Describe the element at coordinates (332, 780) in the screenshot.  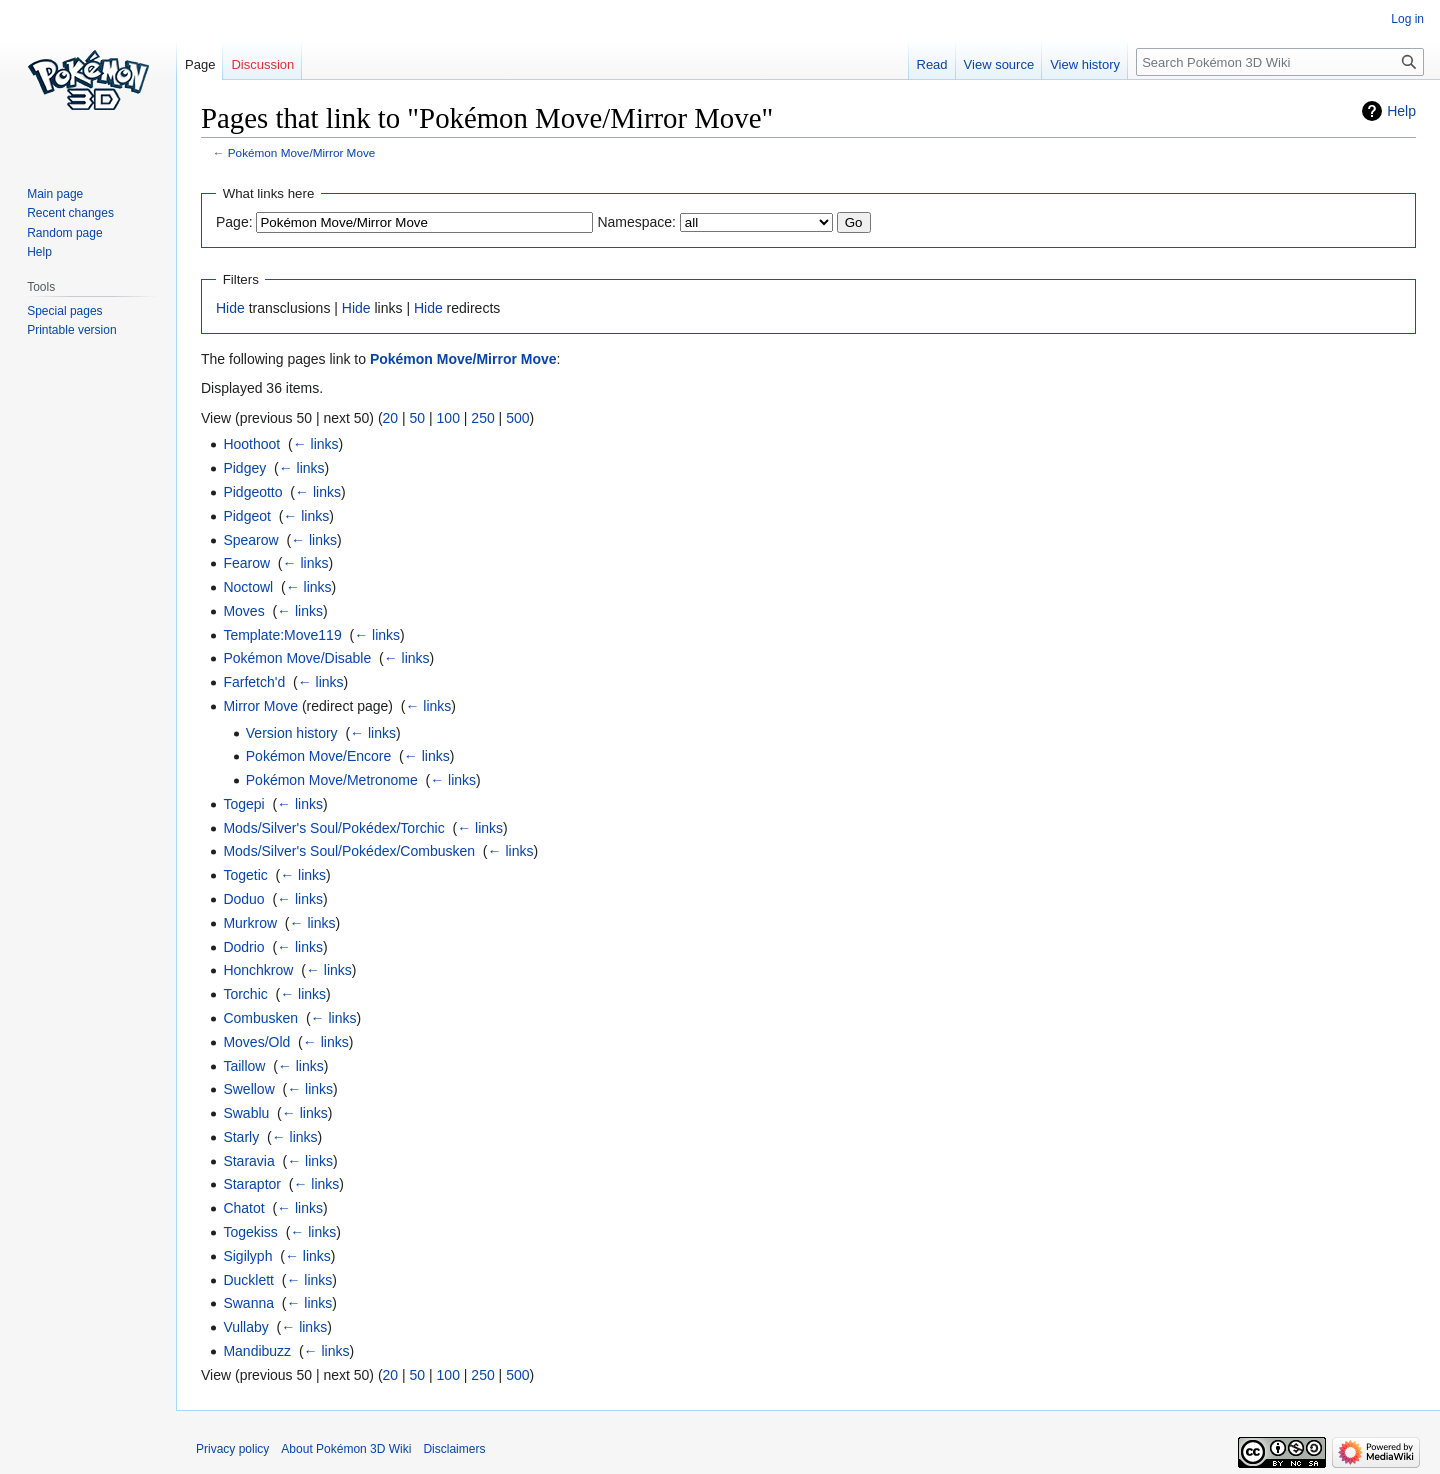
I see `Pokémon Move/Metronome` at that location.